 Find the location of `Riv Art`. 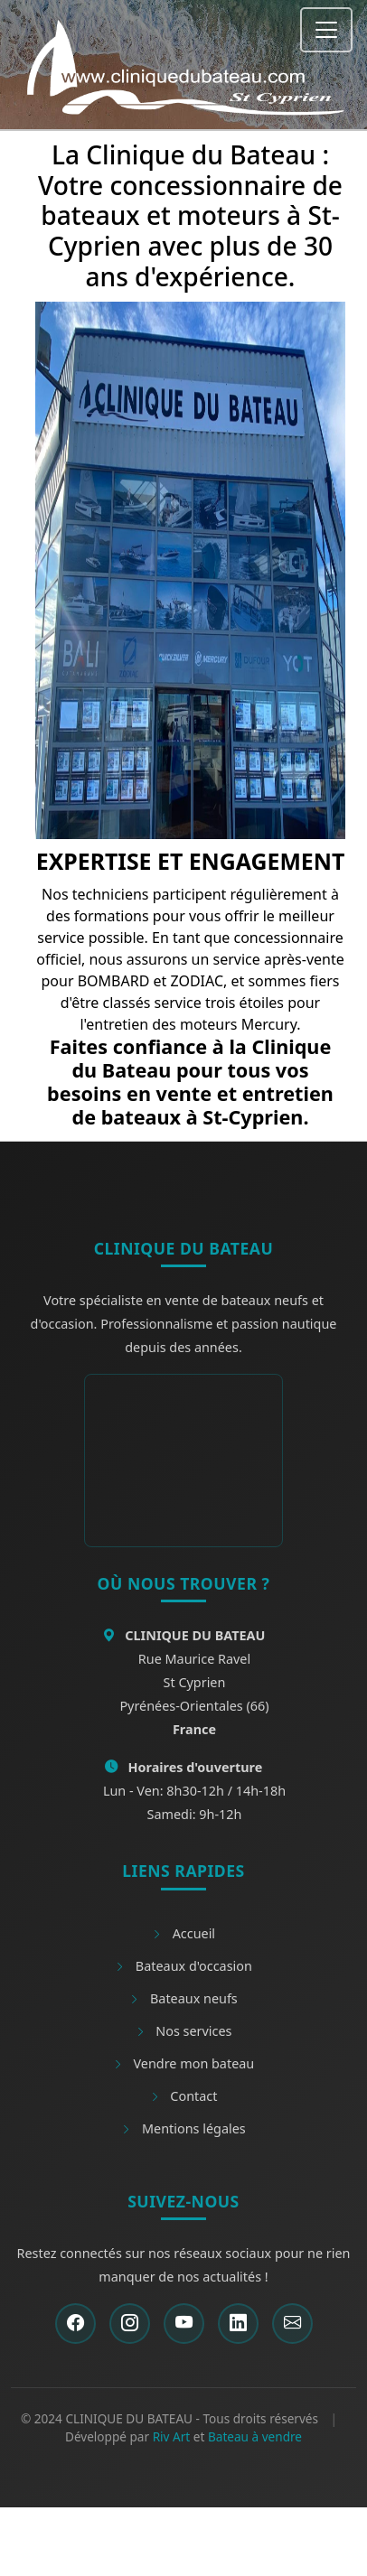

Riv Art is located at coordinates (172, 2436).